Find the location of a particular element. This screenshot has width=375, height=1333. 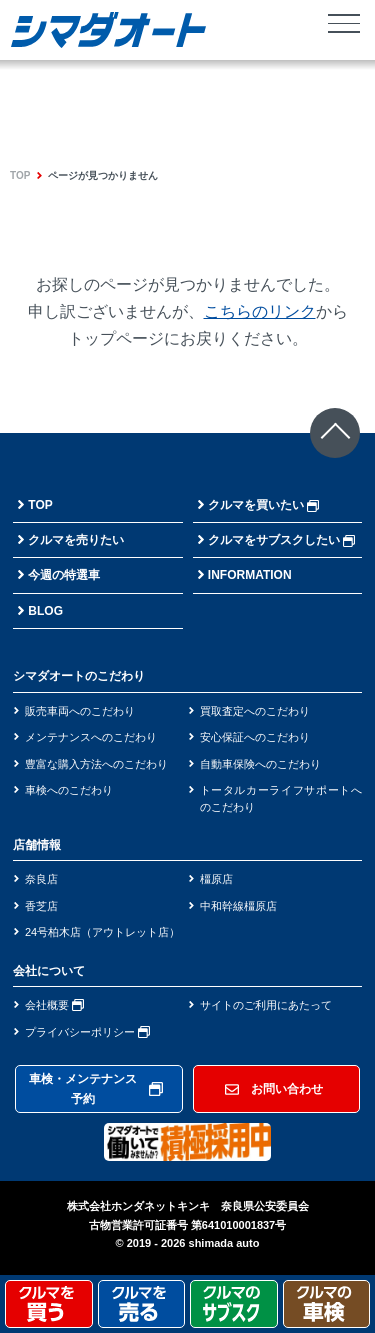

サイトのご利用にあたって is located at coordinates (266, 1005).